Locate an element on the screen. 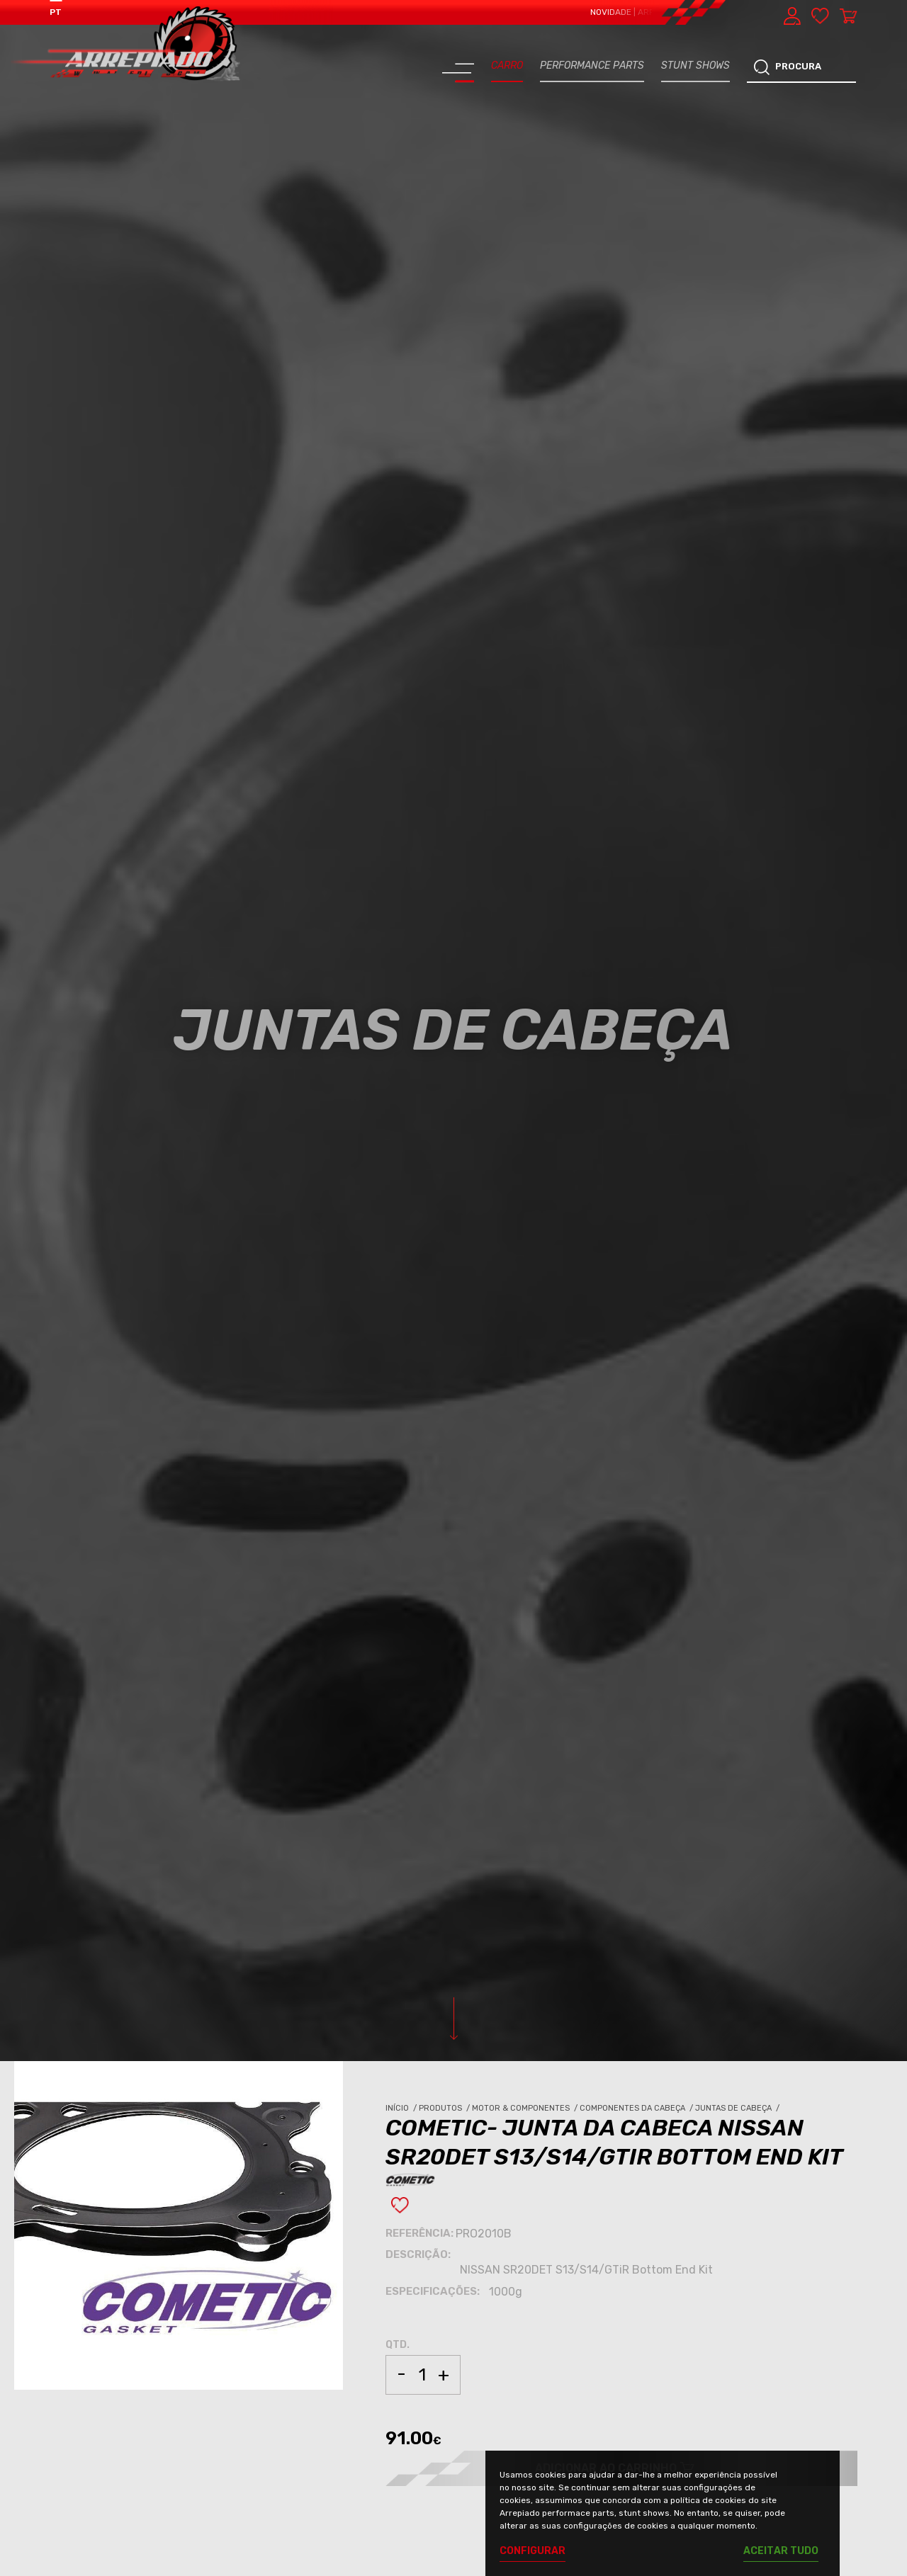 Image resolution: width=907 pixels, height=2576 pixels. Produtos is located at coordinates (445, 2108).